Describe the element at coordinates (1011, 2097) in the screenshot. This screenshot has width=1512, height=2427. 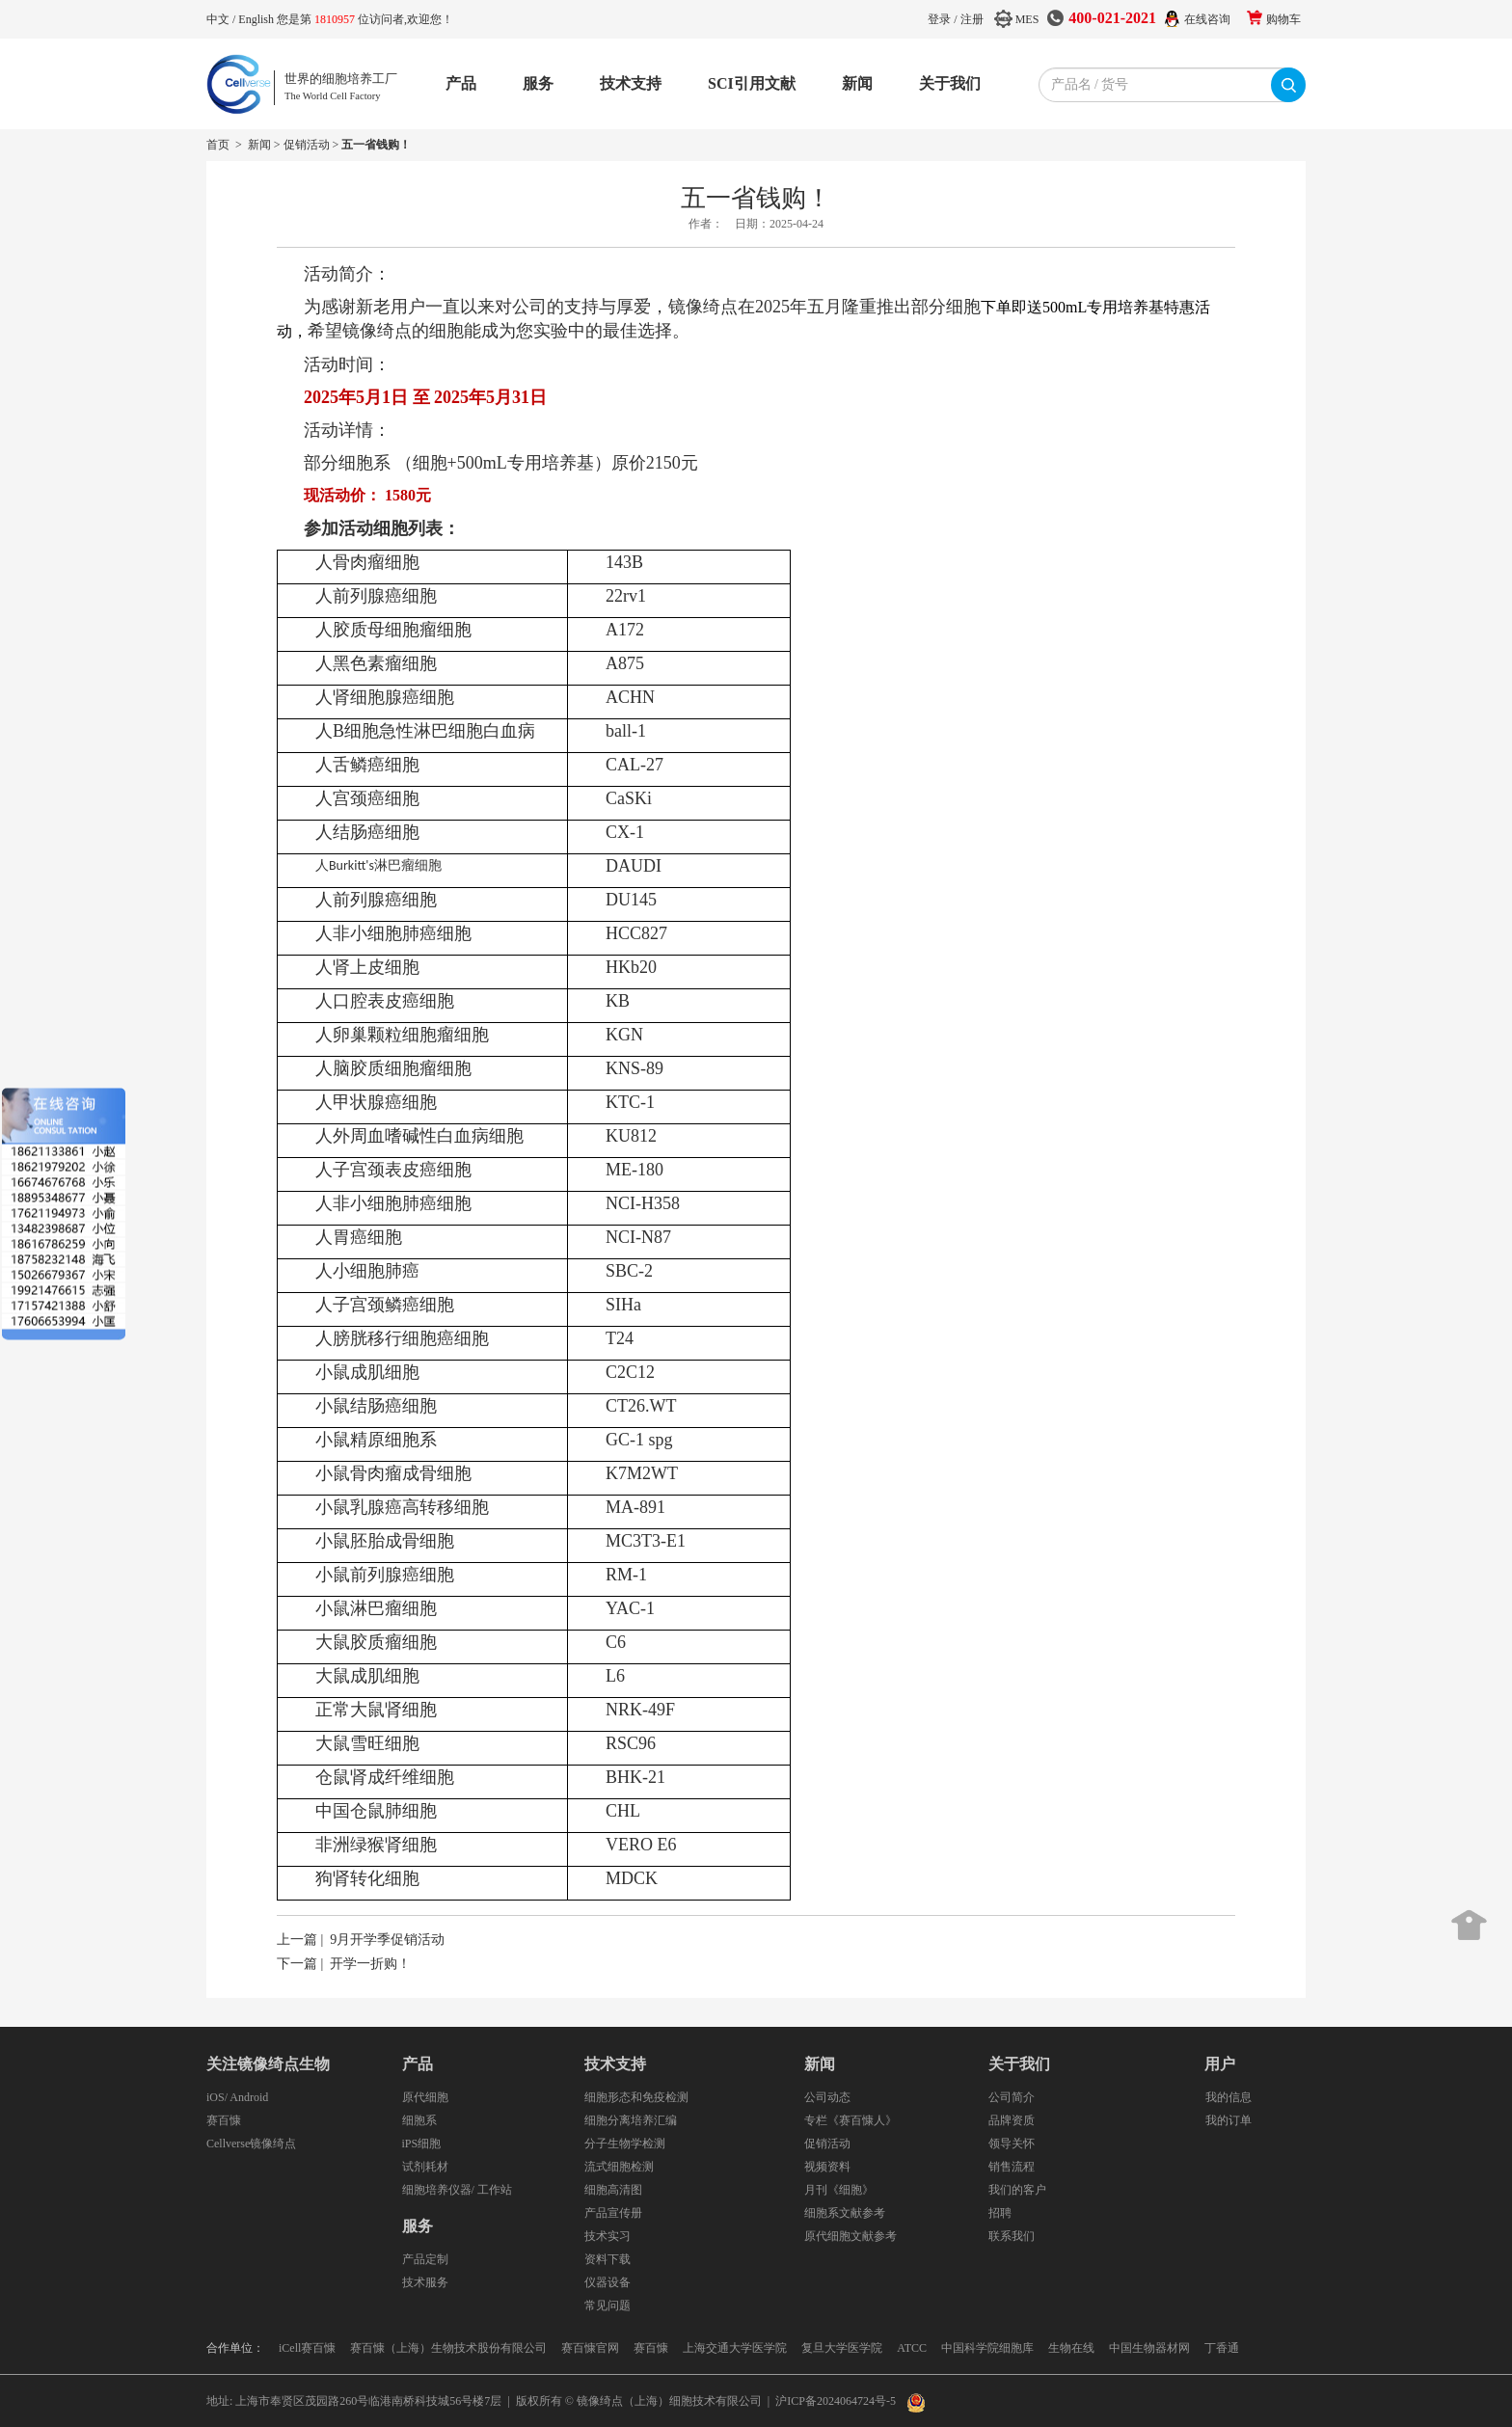
I see `公司简介` at that location.